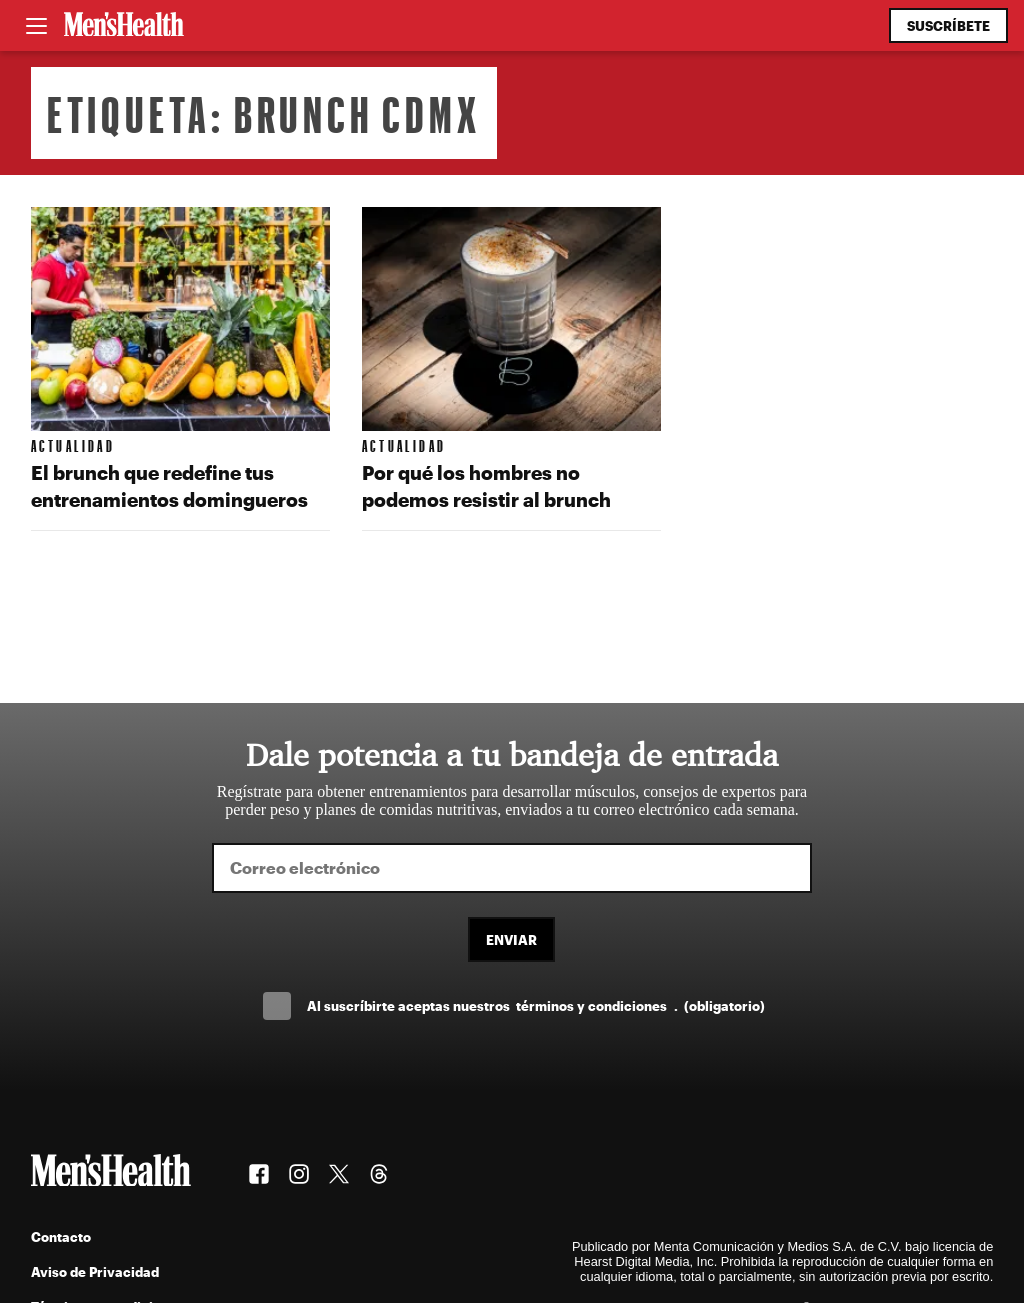 The width and height of the screenshot is (1024, 1303). Describe the element at coordinates (511, 939) in the screenshot. I see `Enviar` at that location.